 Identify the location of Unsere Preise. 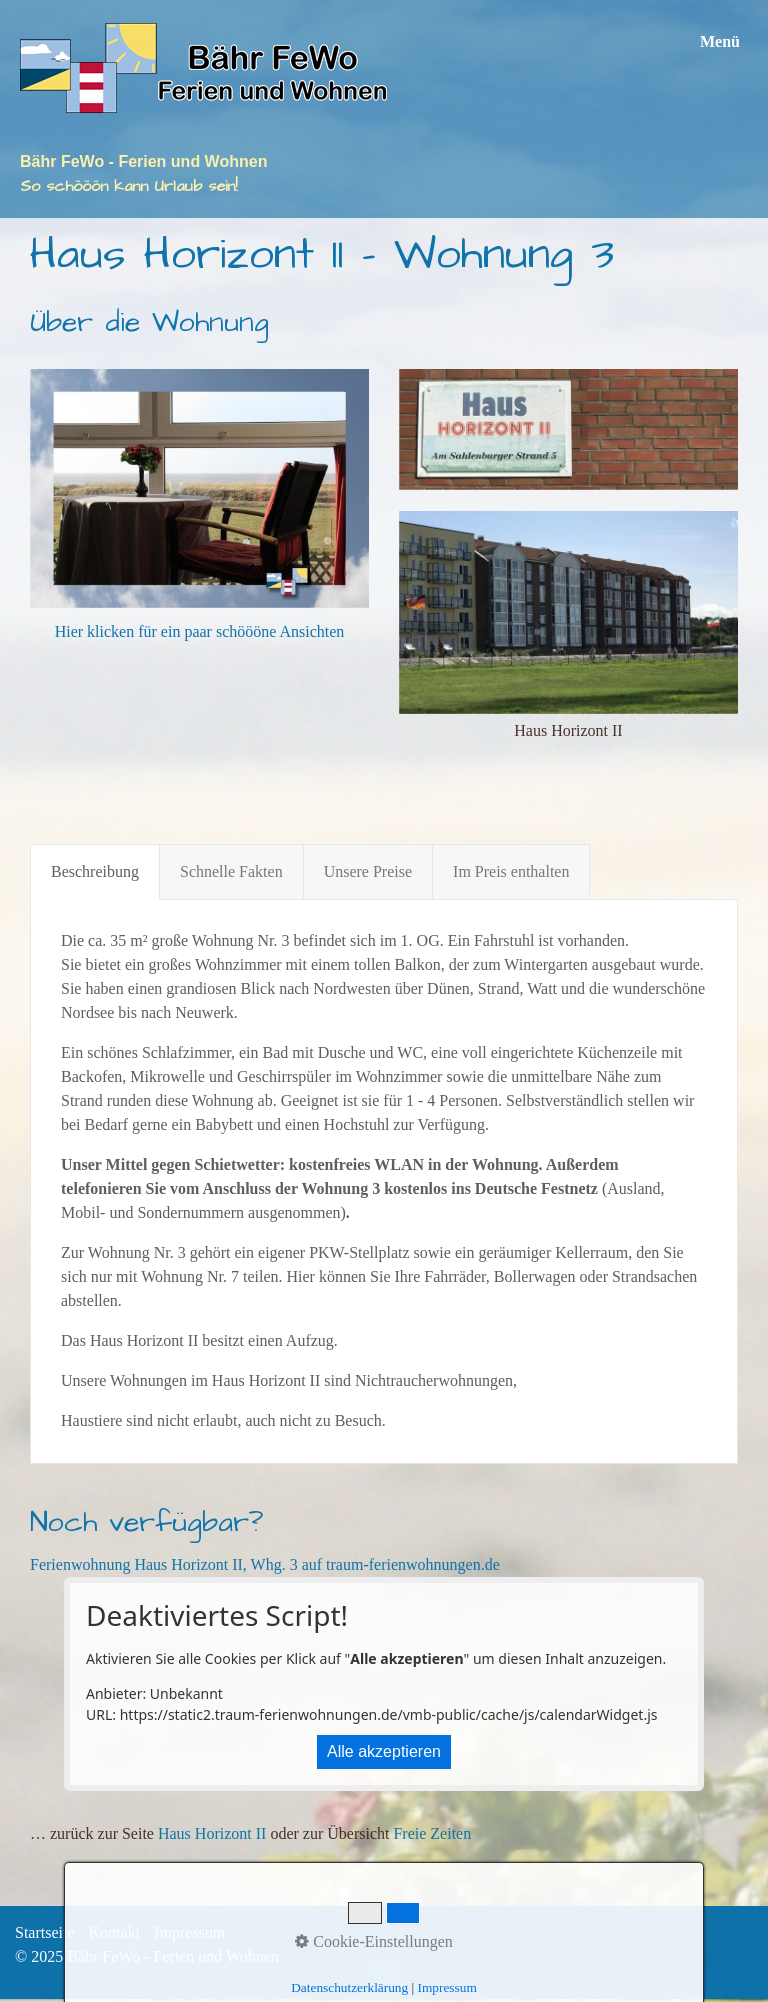
(368, 871).